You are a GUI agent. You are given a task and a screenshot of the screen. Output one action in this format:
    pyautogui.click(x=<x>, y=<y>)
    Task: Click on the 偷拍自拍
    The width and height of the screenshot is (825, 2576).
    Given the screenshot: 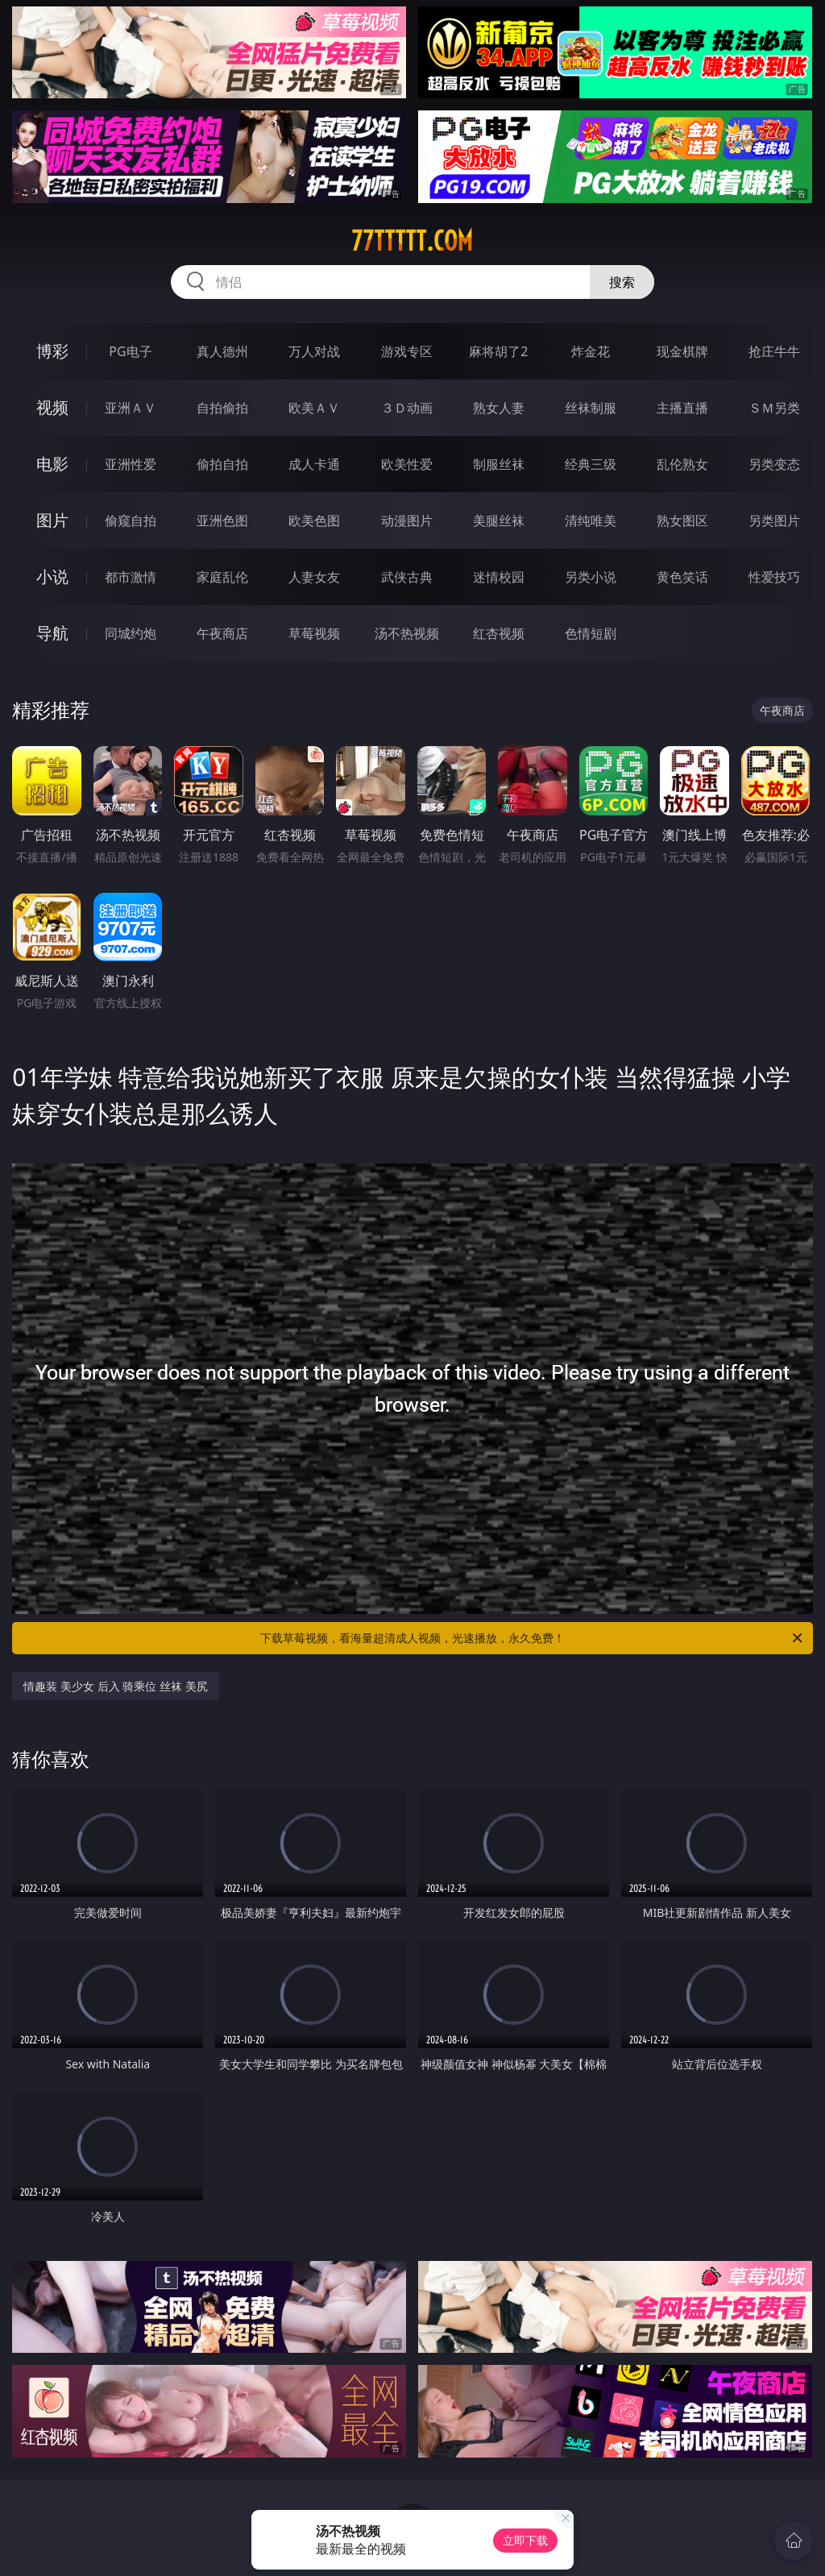 What is the action you would take?
    pyautogui.click(x=222, y=464)
    